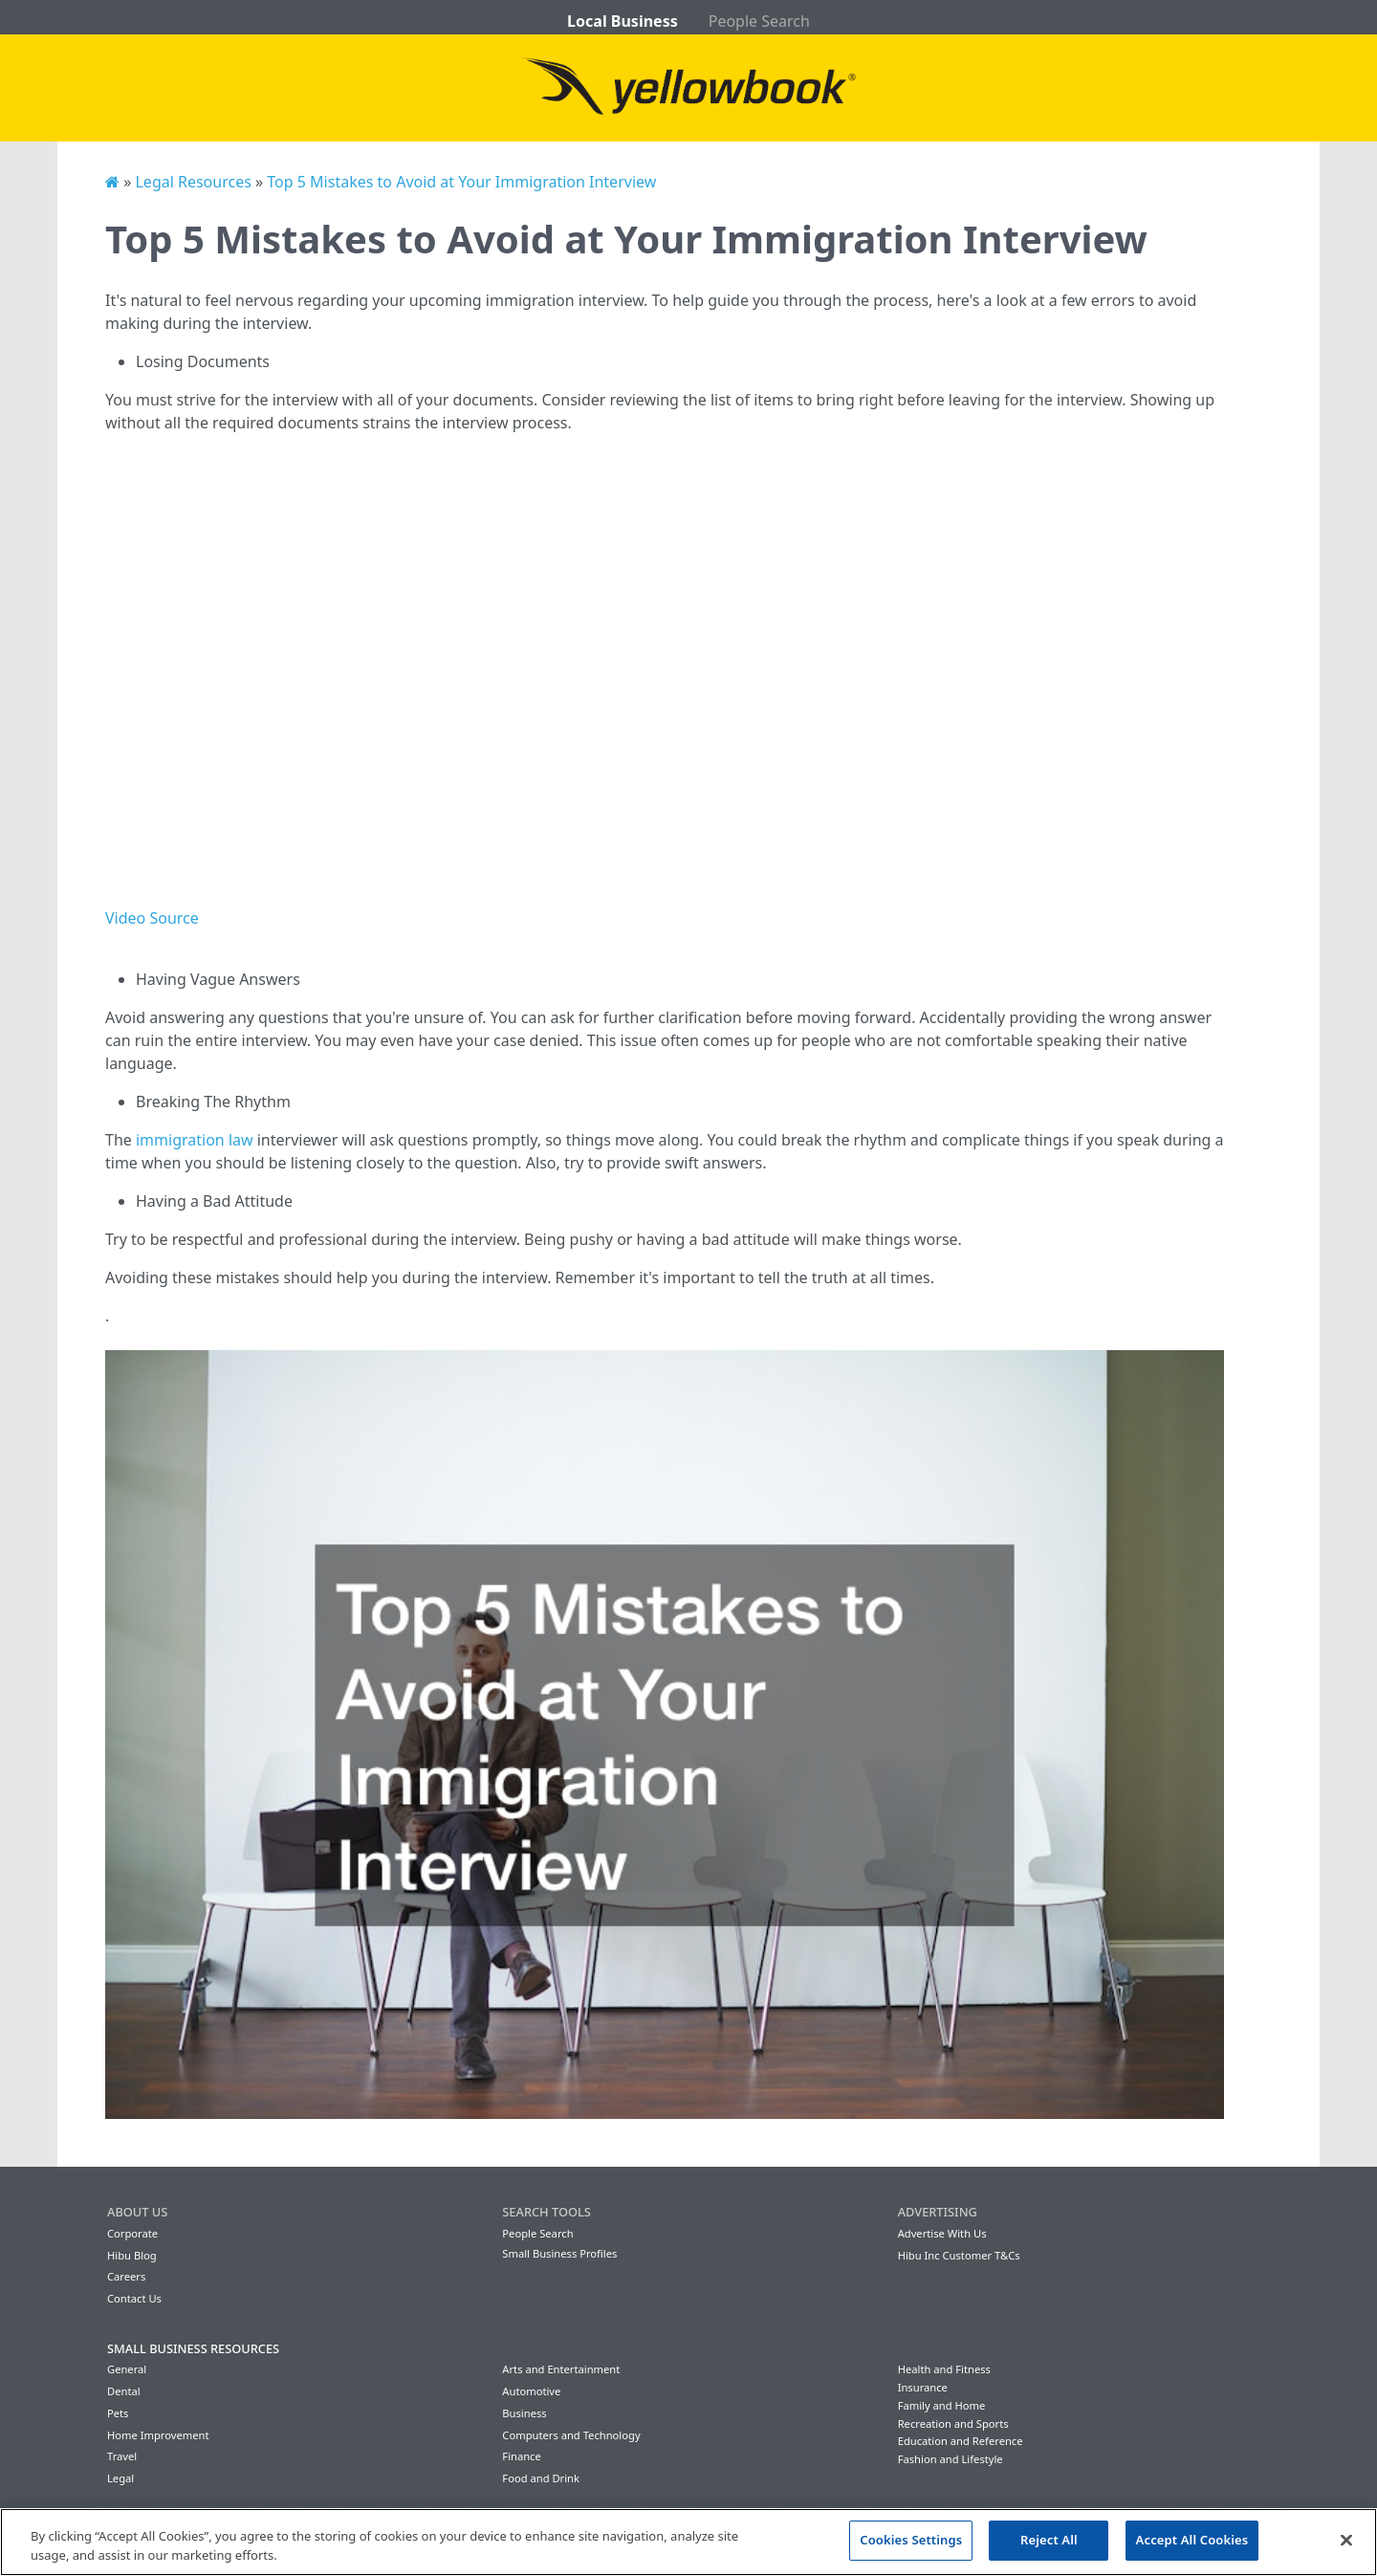  Describe the element at coordinates (134, 2298) in the screenshot. I see `Contact Us` at that location.